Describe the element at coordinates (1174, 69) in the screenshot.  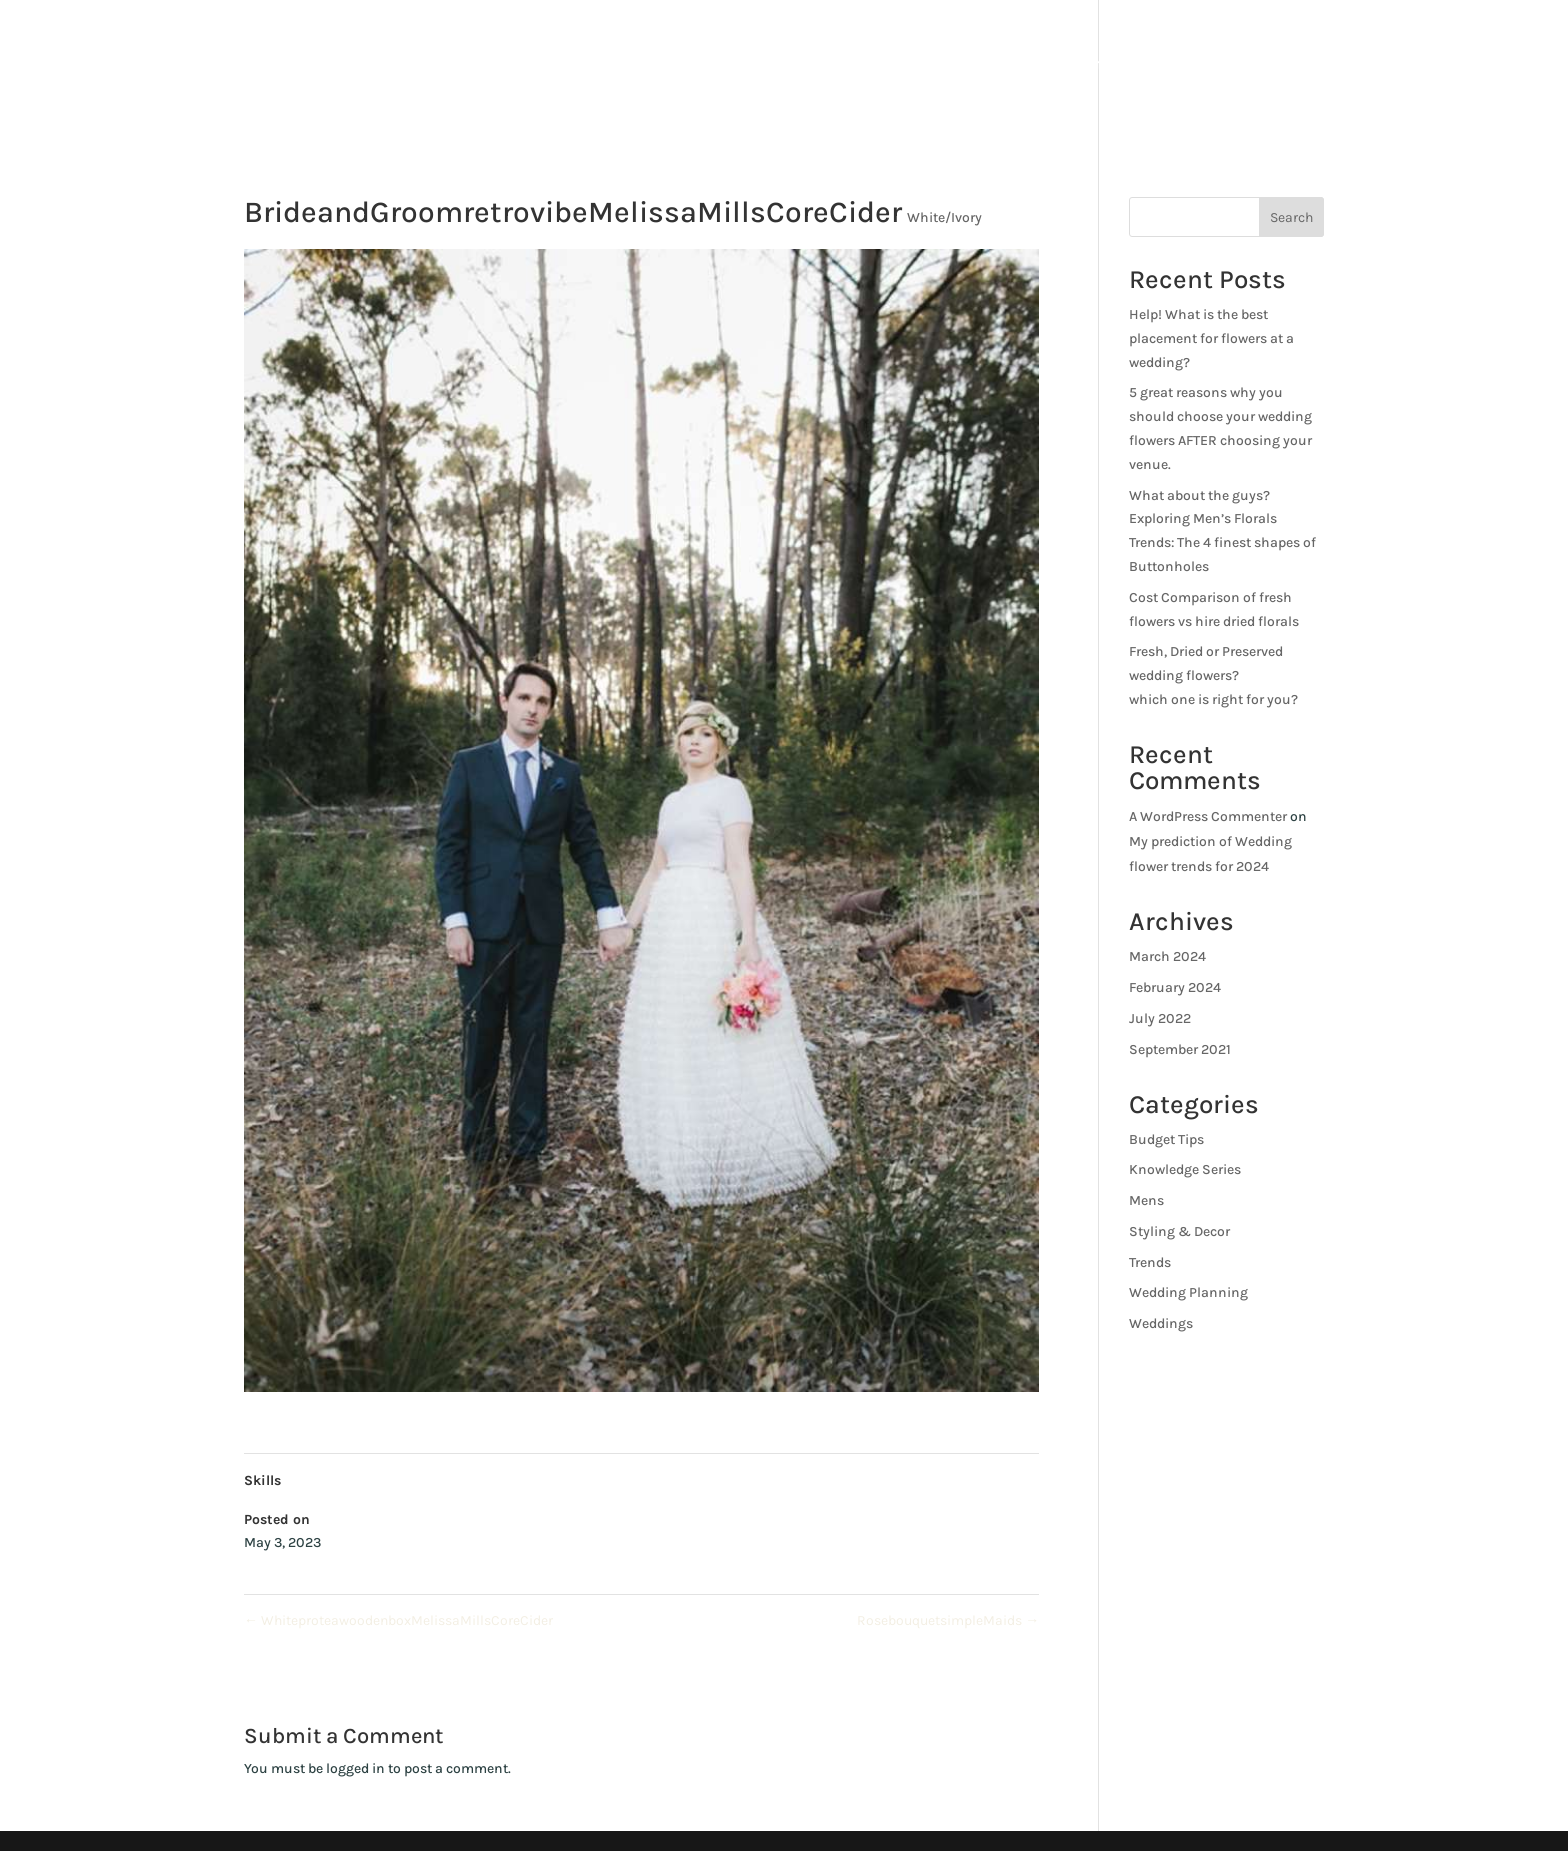
I see `Services` at that location.